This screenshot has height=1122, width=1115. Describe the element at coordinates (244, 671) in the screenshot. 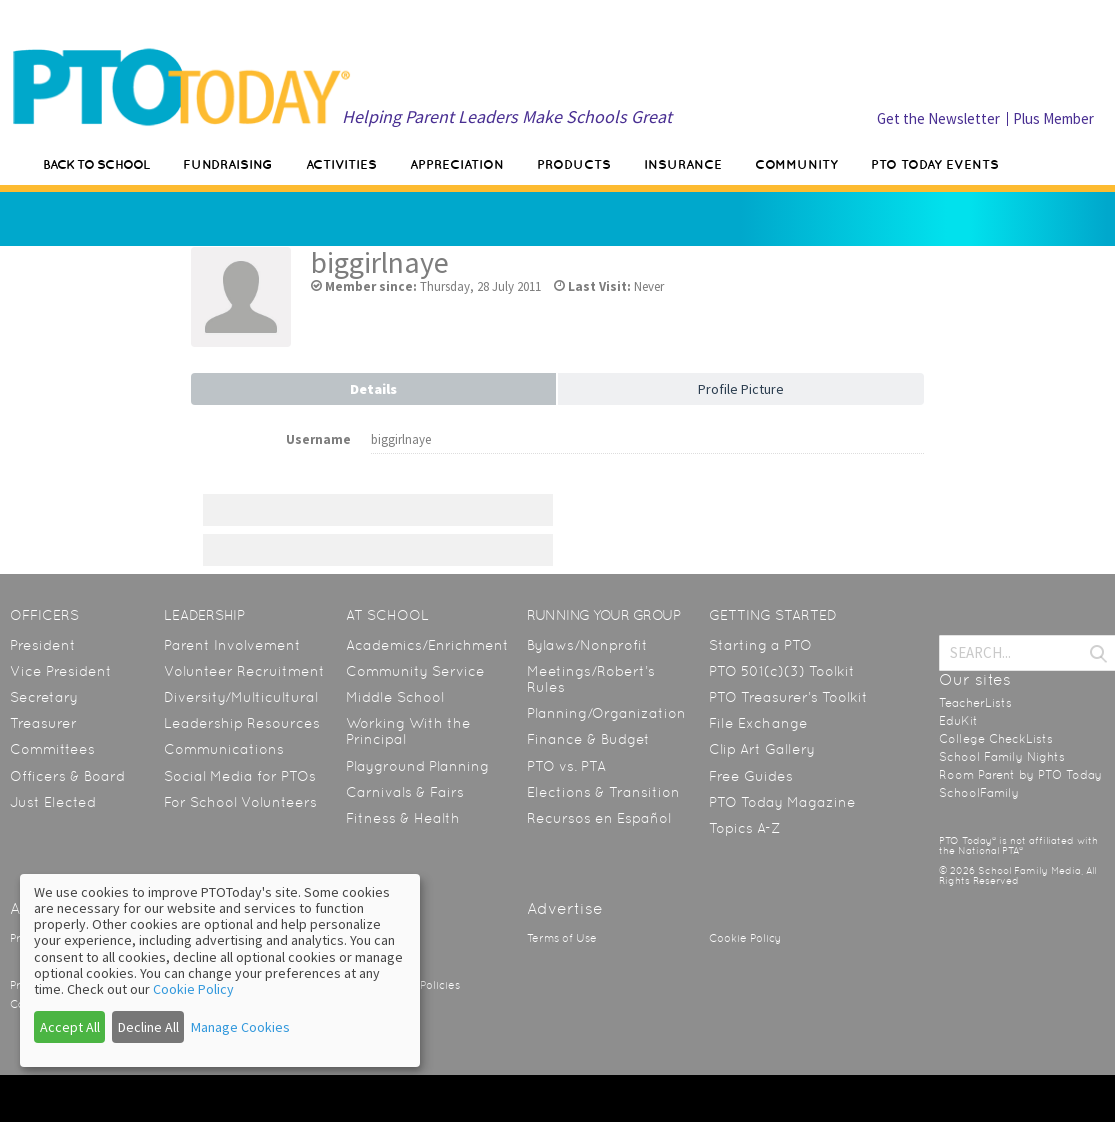

I see `Volunteer Recruitment` at that location.